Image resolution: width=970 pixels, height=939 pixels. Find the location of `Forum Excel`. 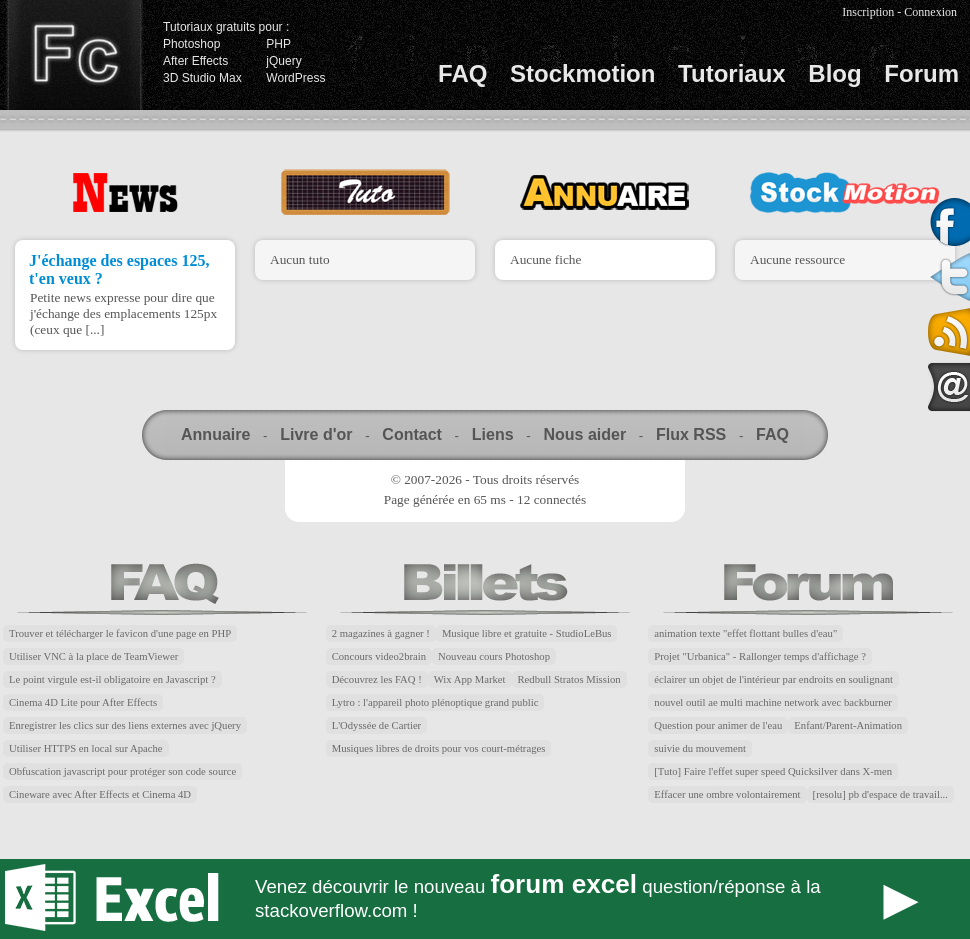

Forum Excel is located at coordinates (485, 899).